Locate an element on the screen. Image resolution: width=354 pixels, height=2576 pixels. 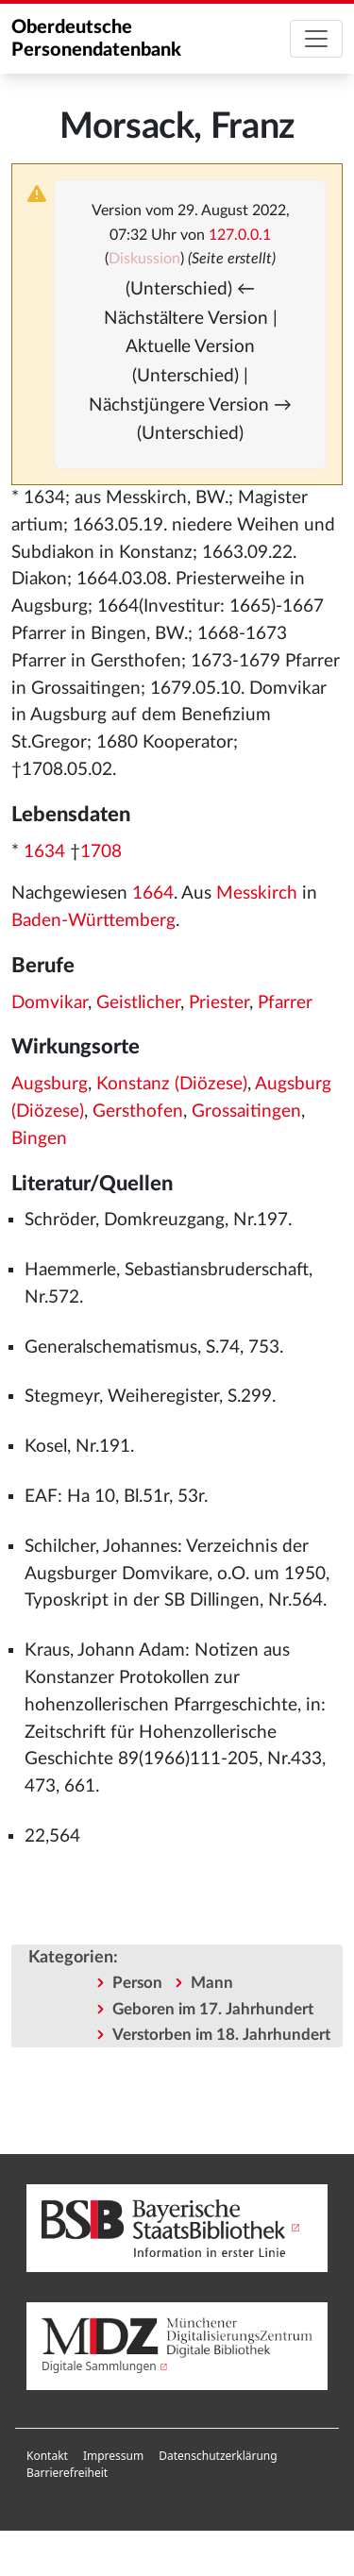
Konstanz (Diözese) is located at coordinates (171, 1084).